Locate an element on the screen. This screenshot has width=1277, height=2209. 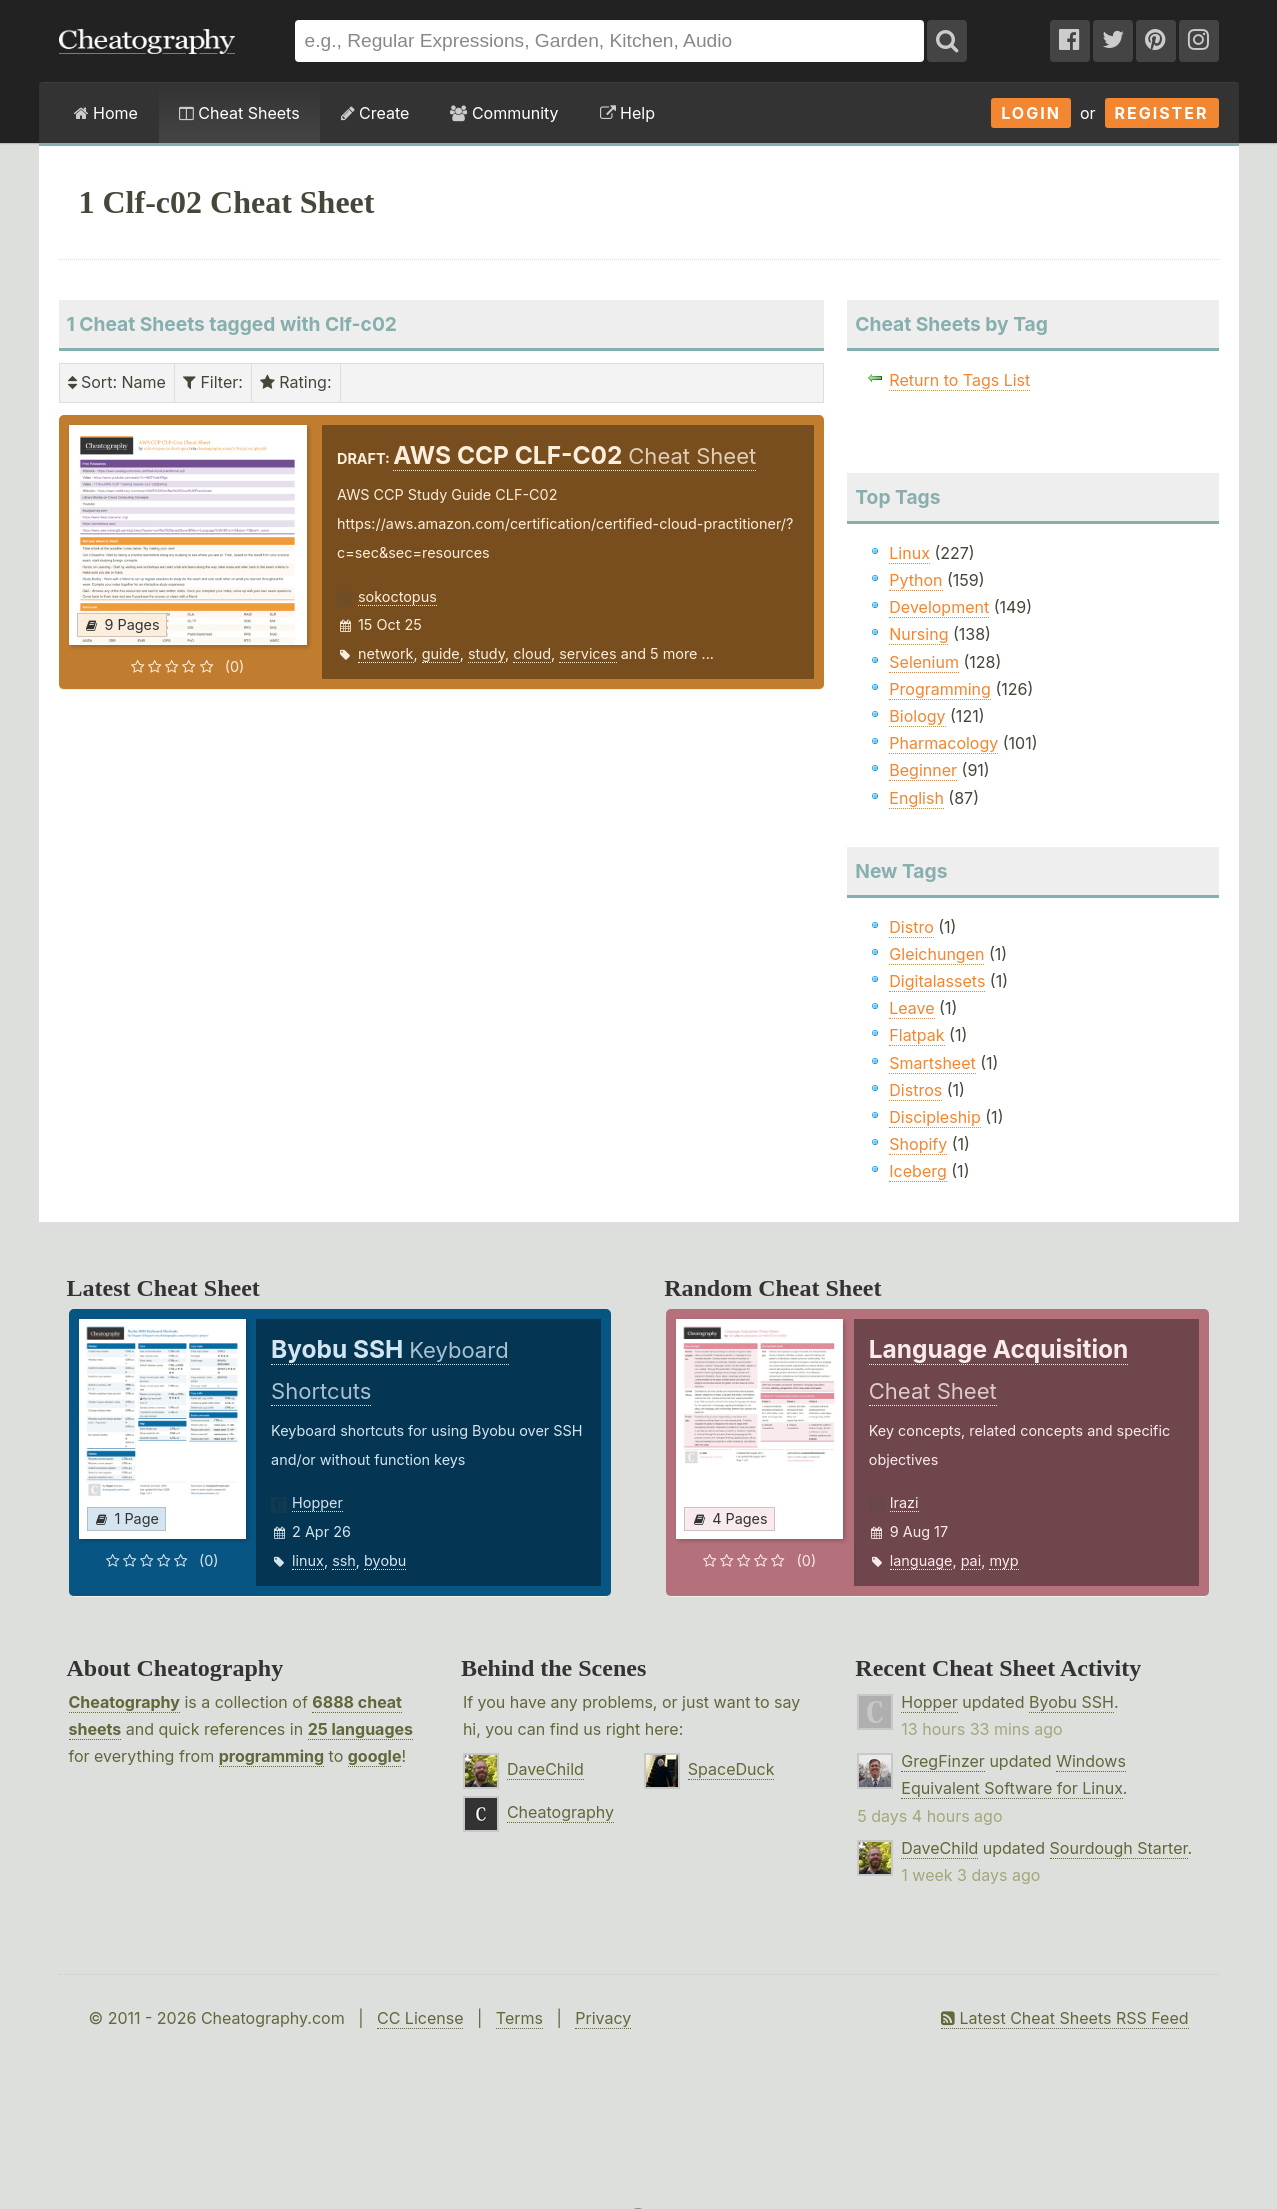
CC License is located at coordinates (420, 2018).